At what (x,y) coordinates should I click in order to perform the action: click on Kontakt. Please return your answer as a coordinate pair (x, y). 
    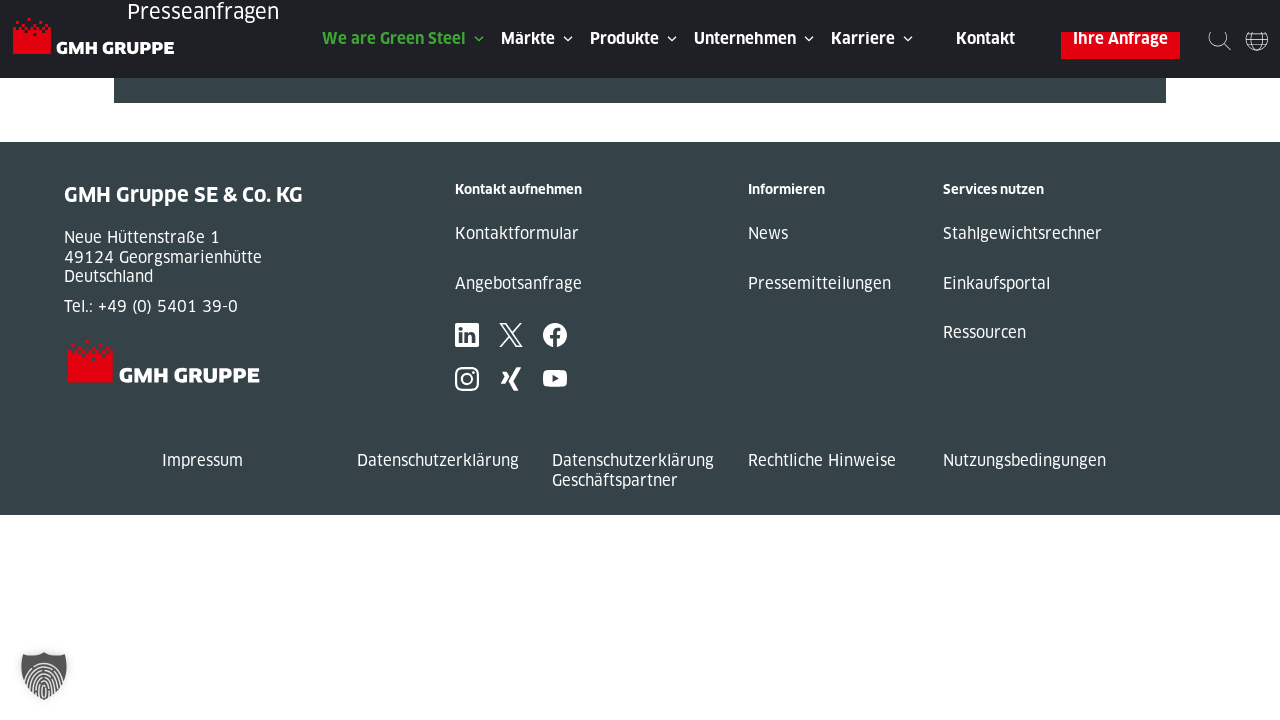
    Looking at the image, I should click on (985, 38).